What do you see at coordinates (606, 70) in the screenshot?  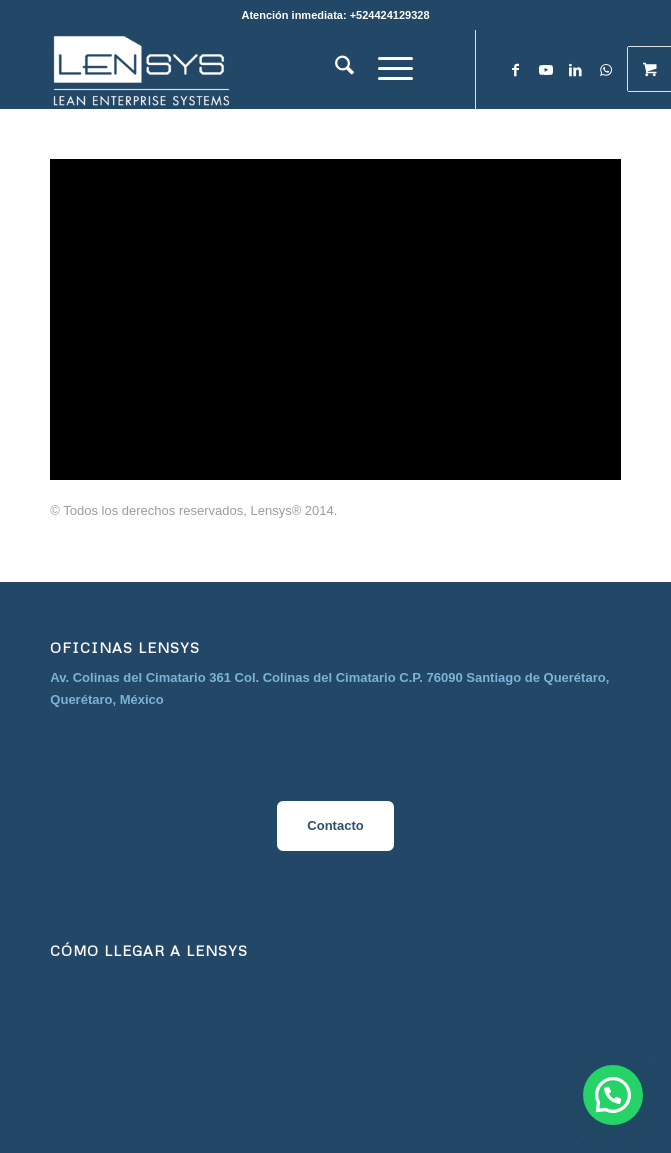 I see `[Link to WhatsApp]` at bounding box center [606, 70].